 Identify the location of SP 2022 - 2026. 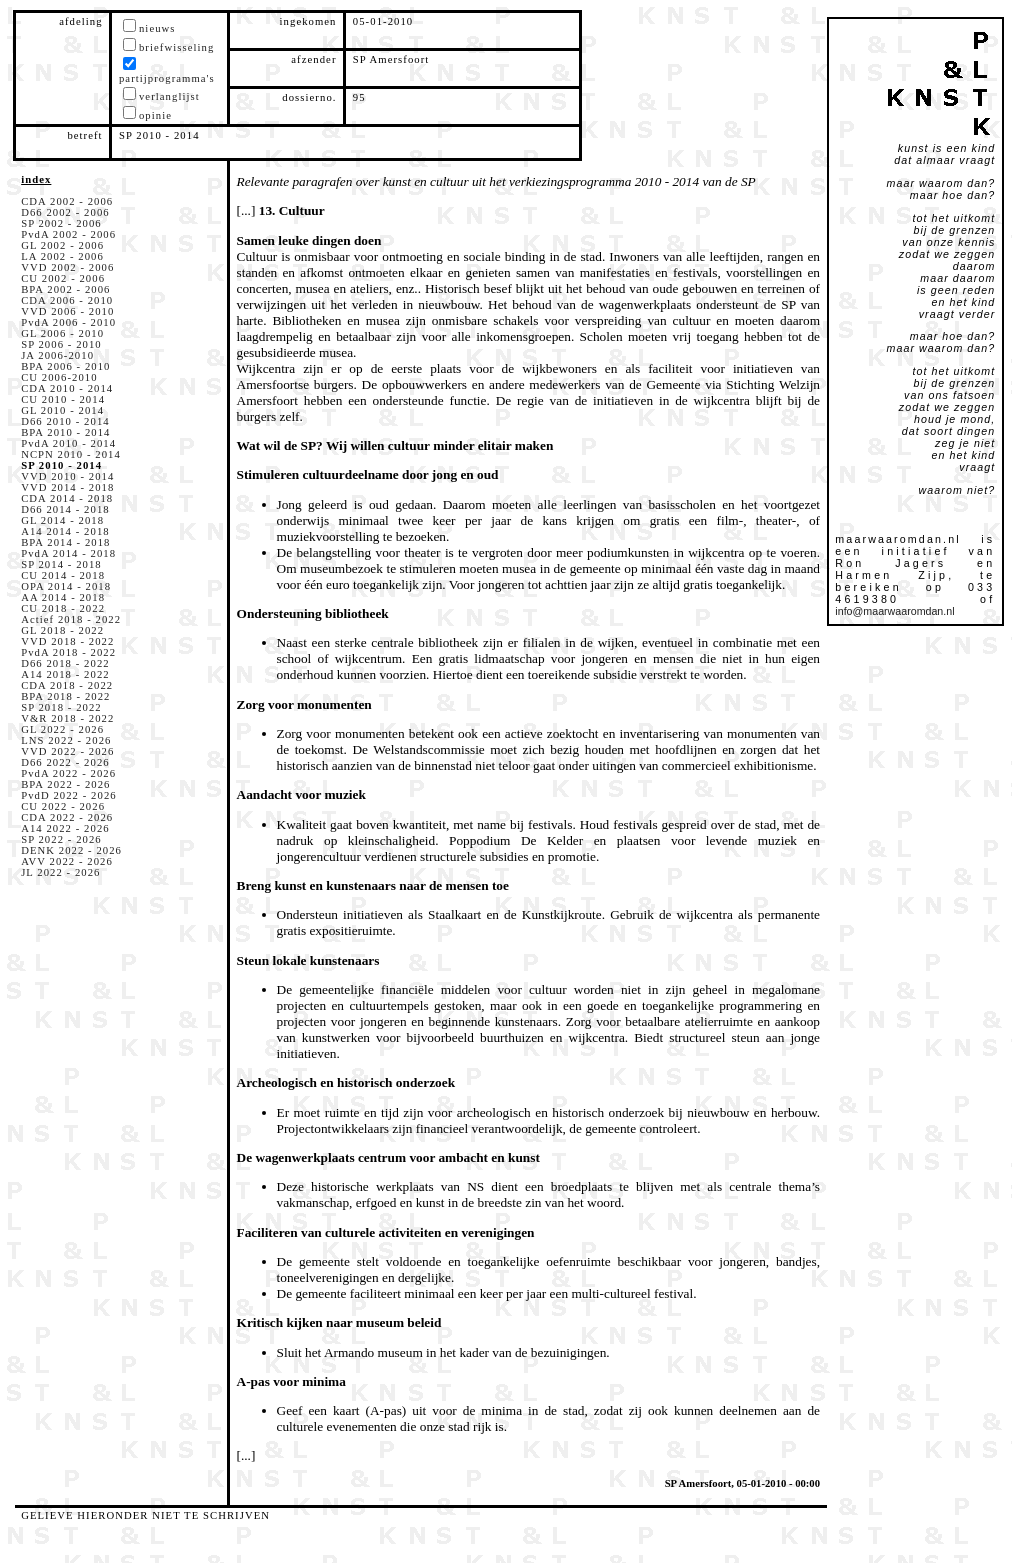
(61, 839).